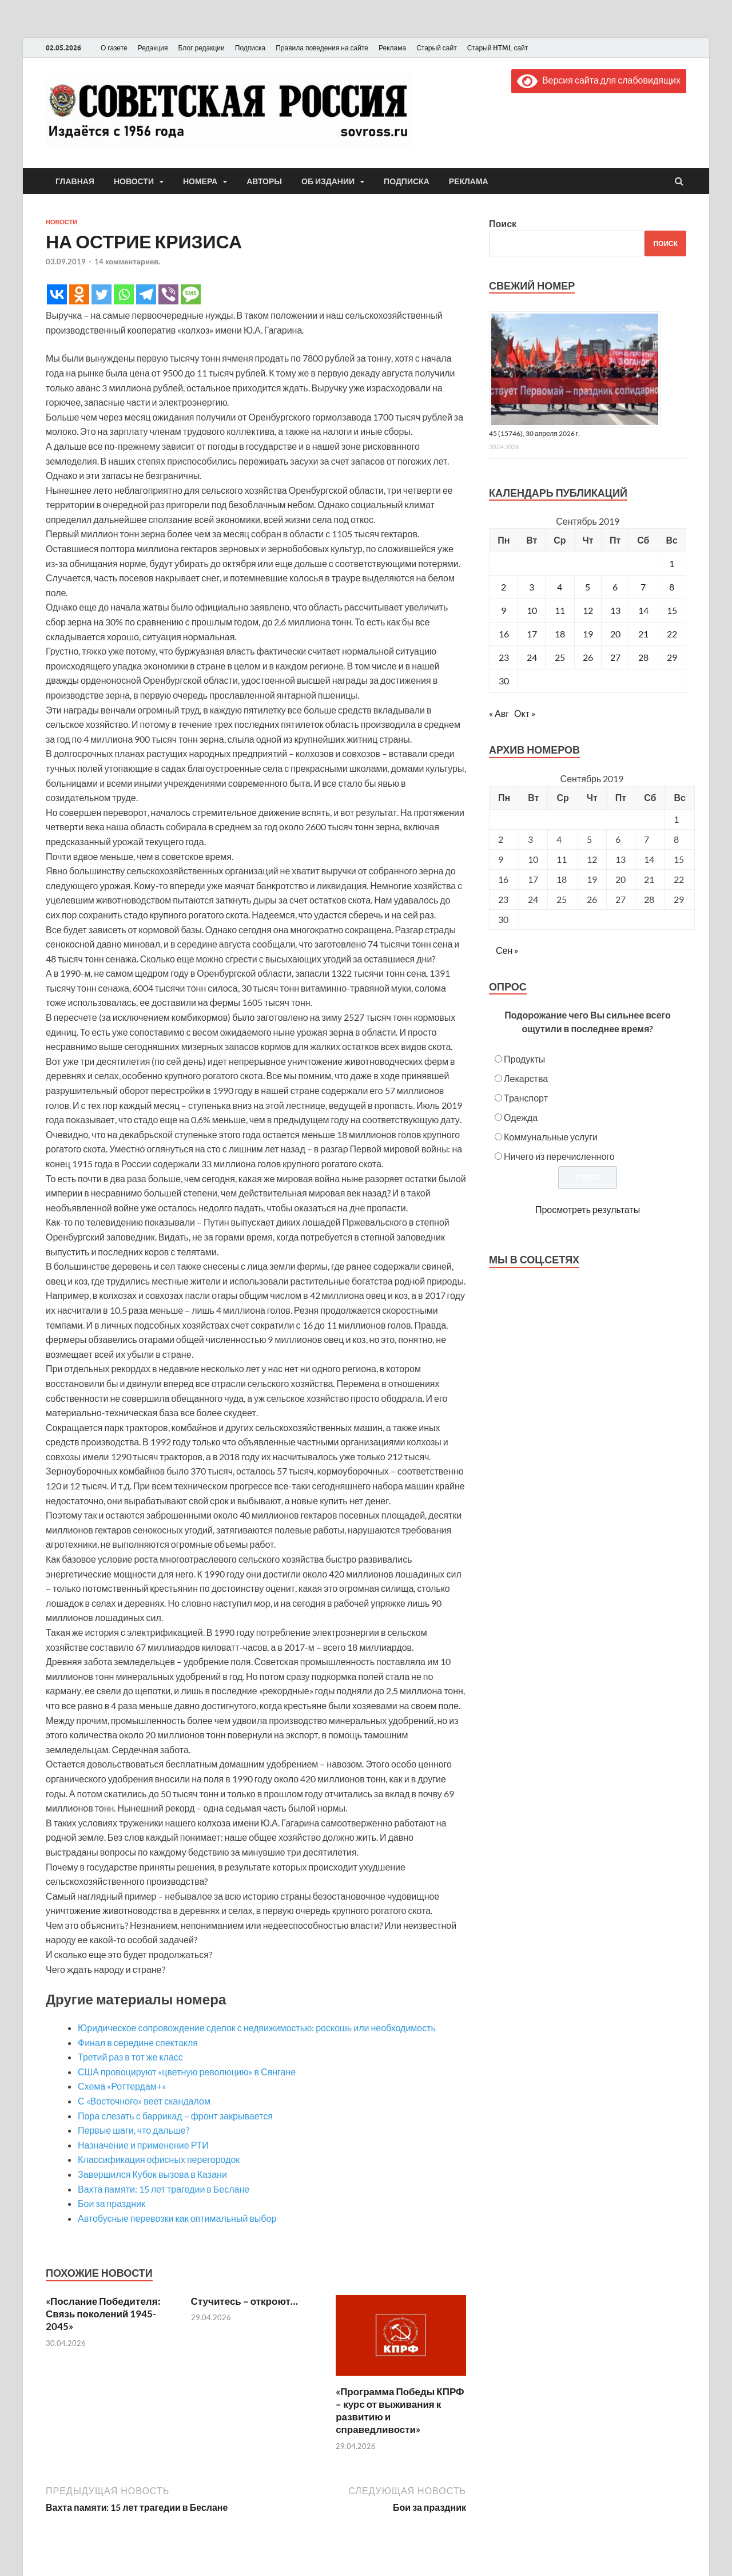  What do you see at coordinates (559, 1156) in the screenshot?
I see `Ничего из перечисленного` at bounding box center [559, 1156].